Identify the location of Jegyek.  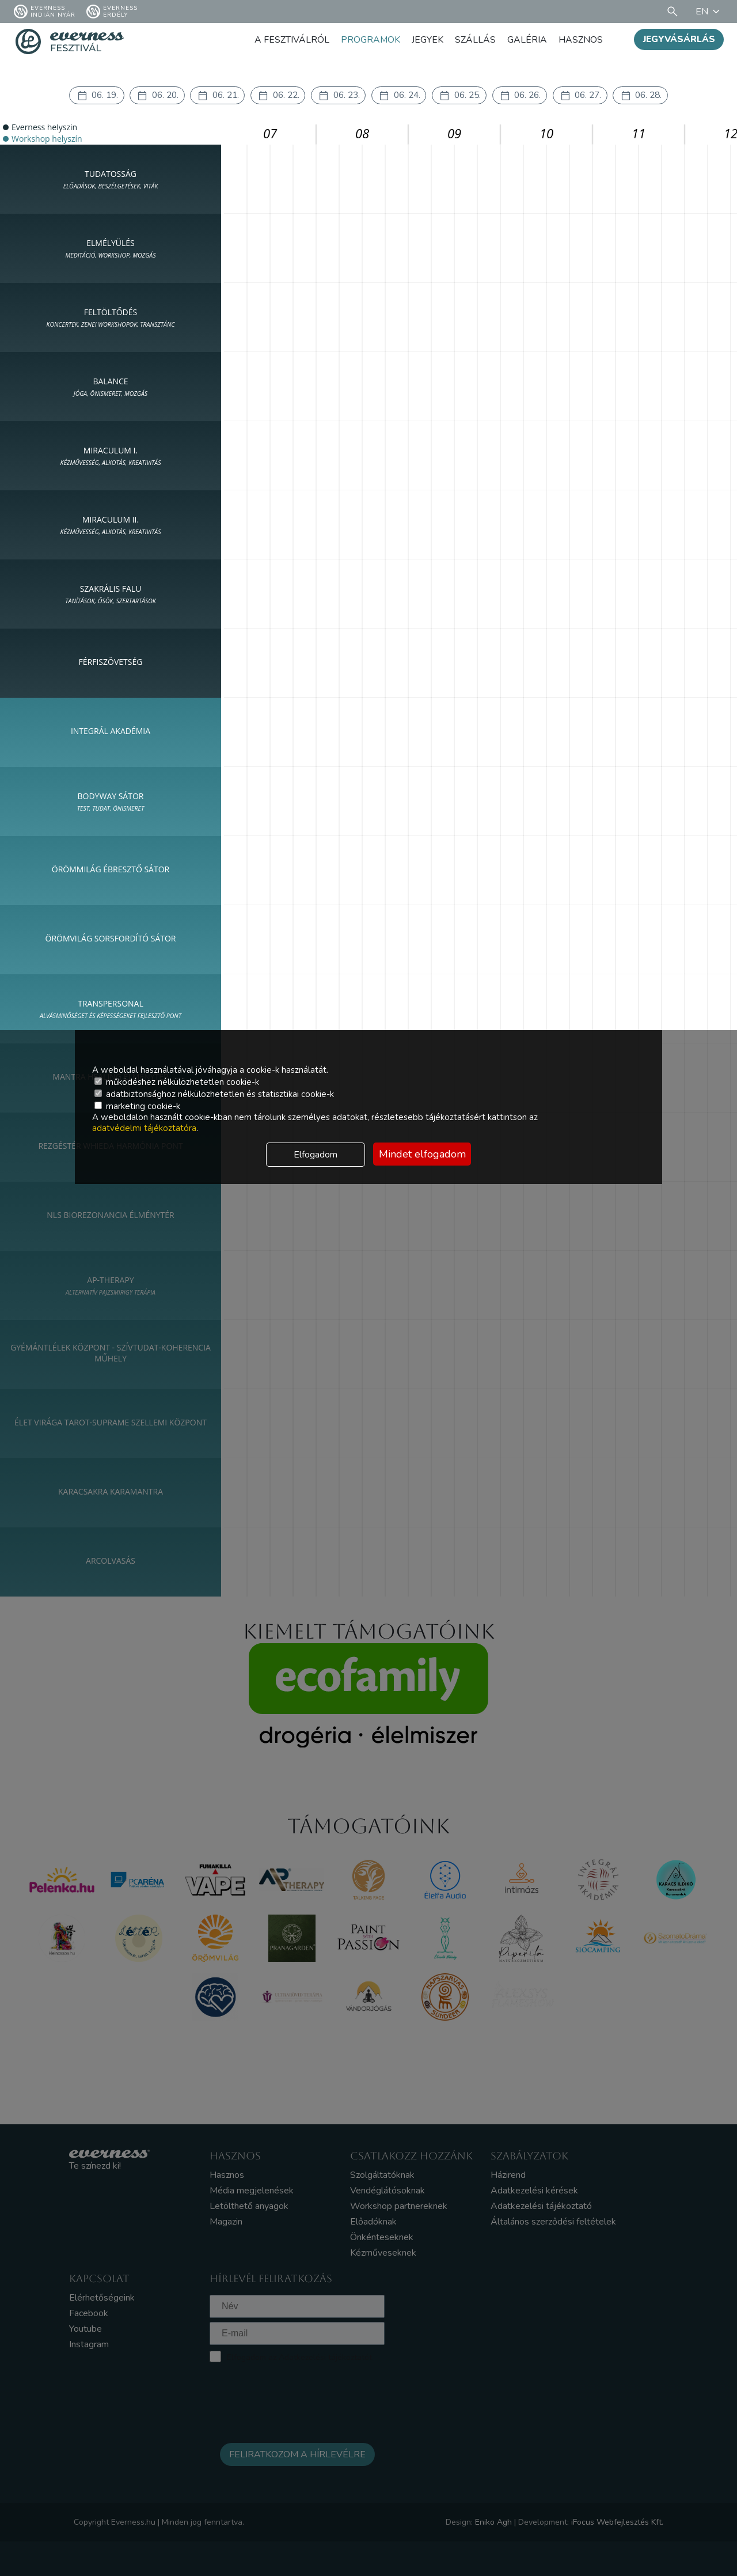
(427, 39).